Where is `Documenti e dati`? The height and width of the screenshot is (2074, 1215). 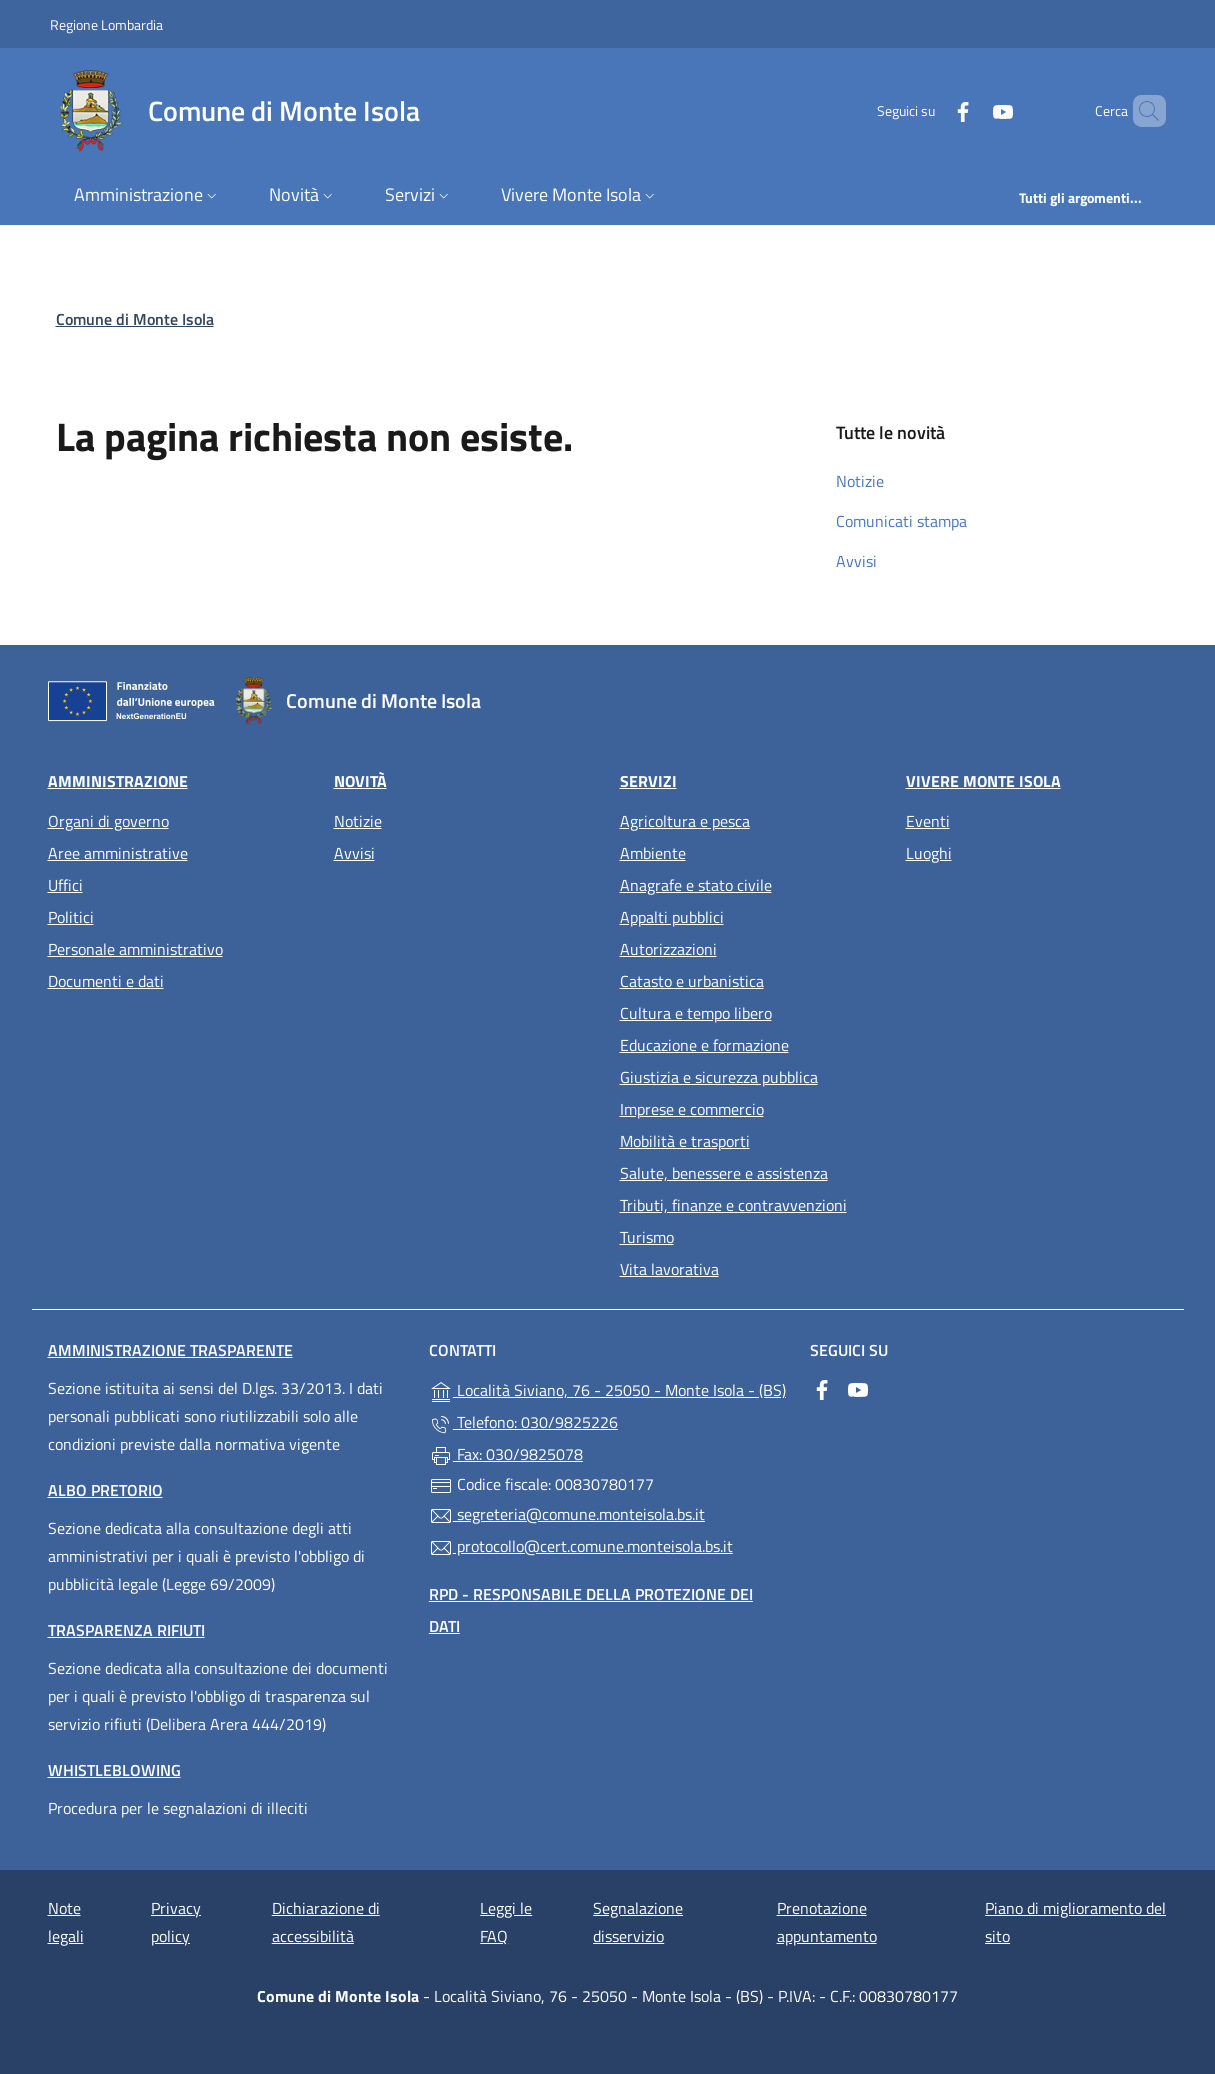
Documenti e dati is located at coordinates (106, 981).